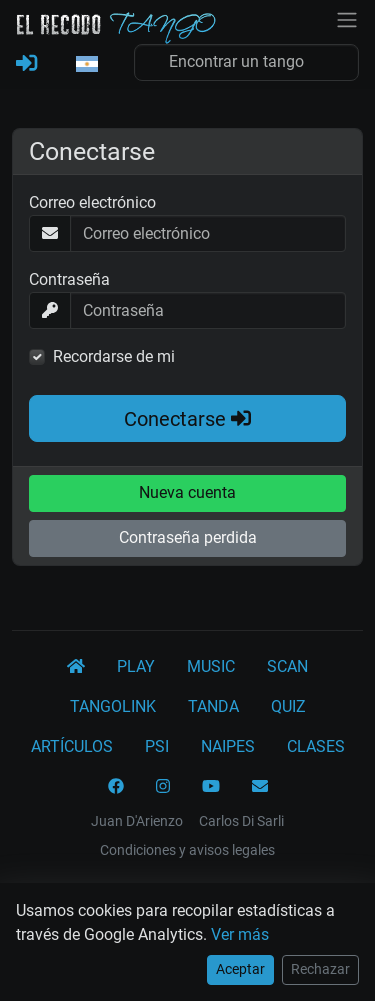 This screenshot has width=375, height=1001. I want to click on ARTÍCULOS, so click(72, 746).